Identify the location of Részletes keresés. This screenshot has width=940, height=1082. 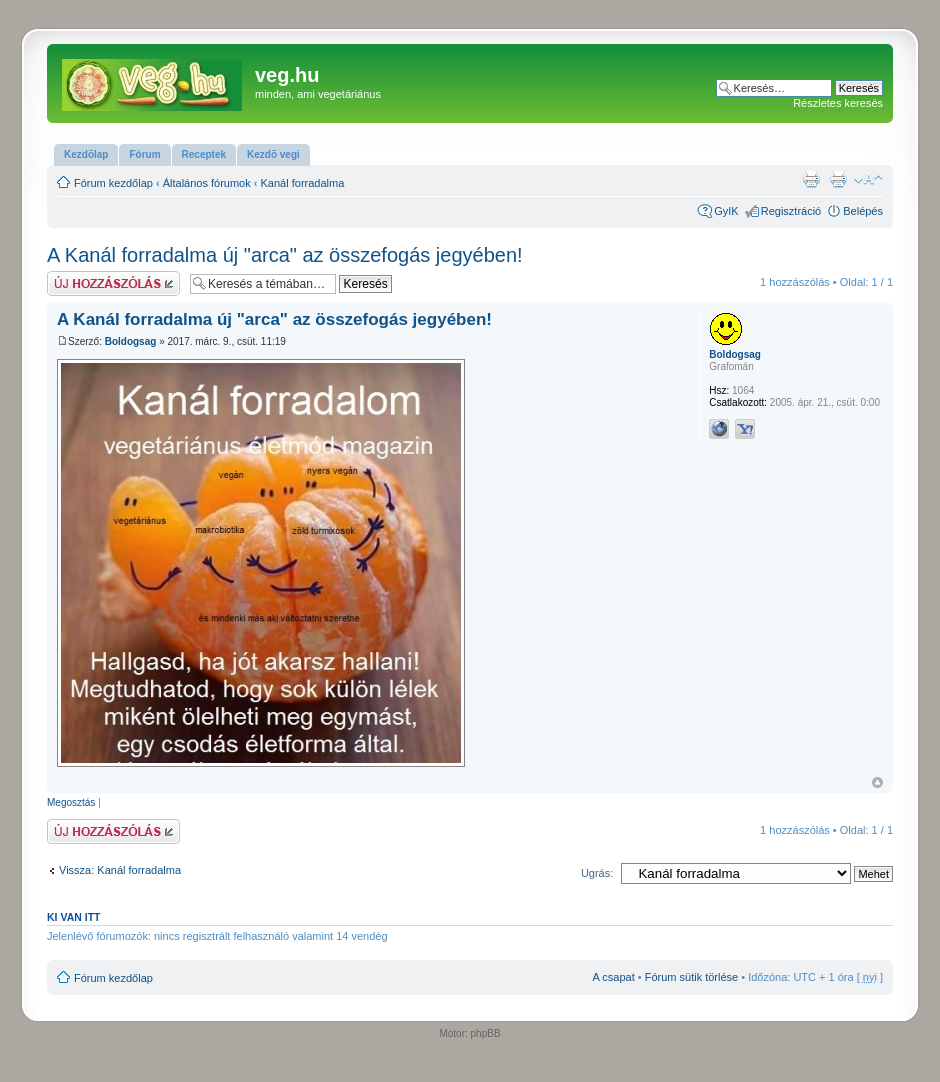
(838, 103).